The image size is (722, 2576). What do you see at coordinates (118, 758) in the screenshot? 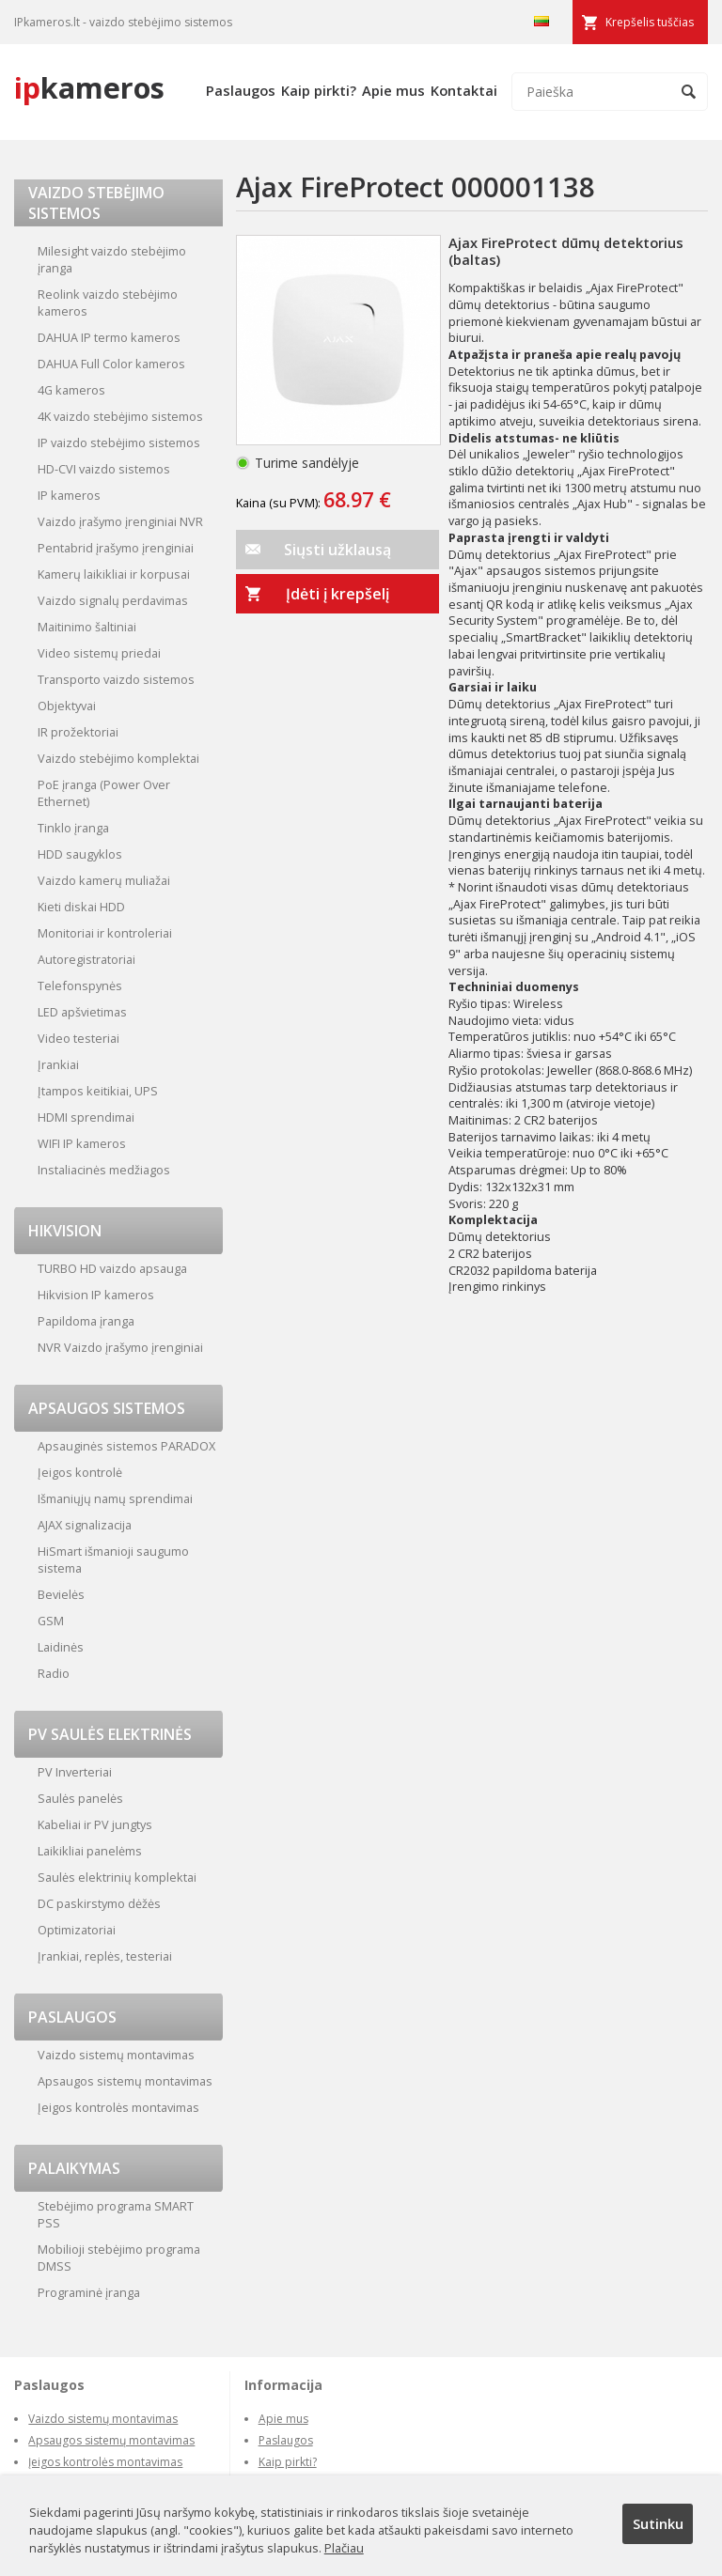
I see `Vaizdo stebėjimo komplektai` at bounding box center [118, 758].